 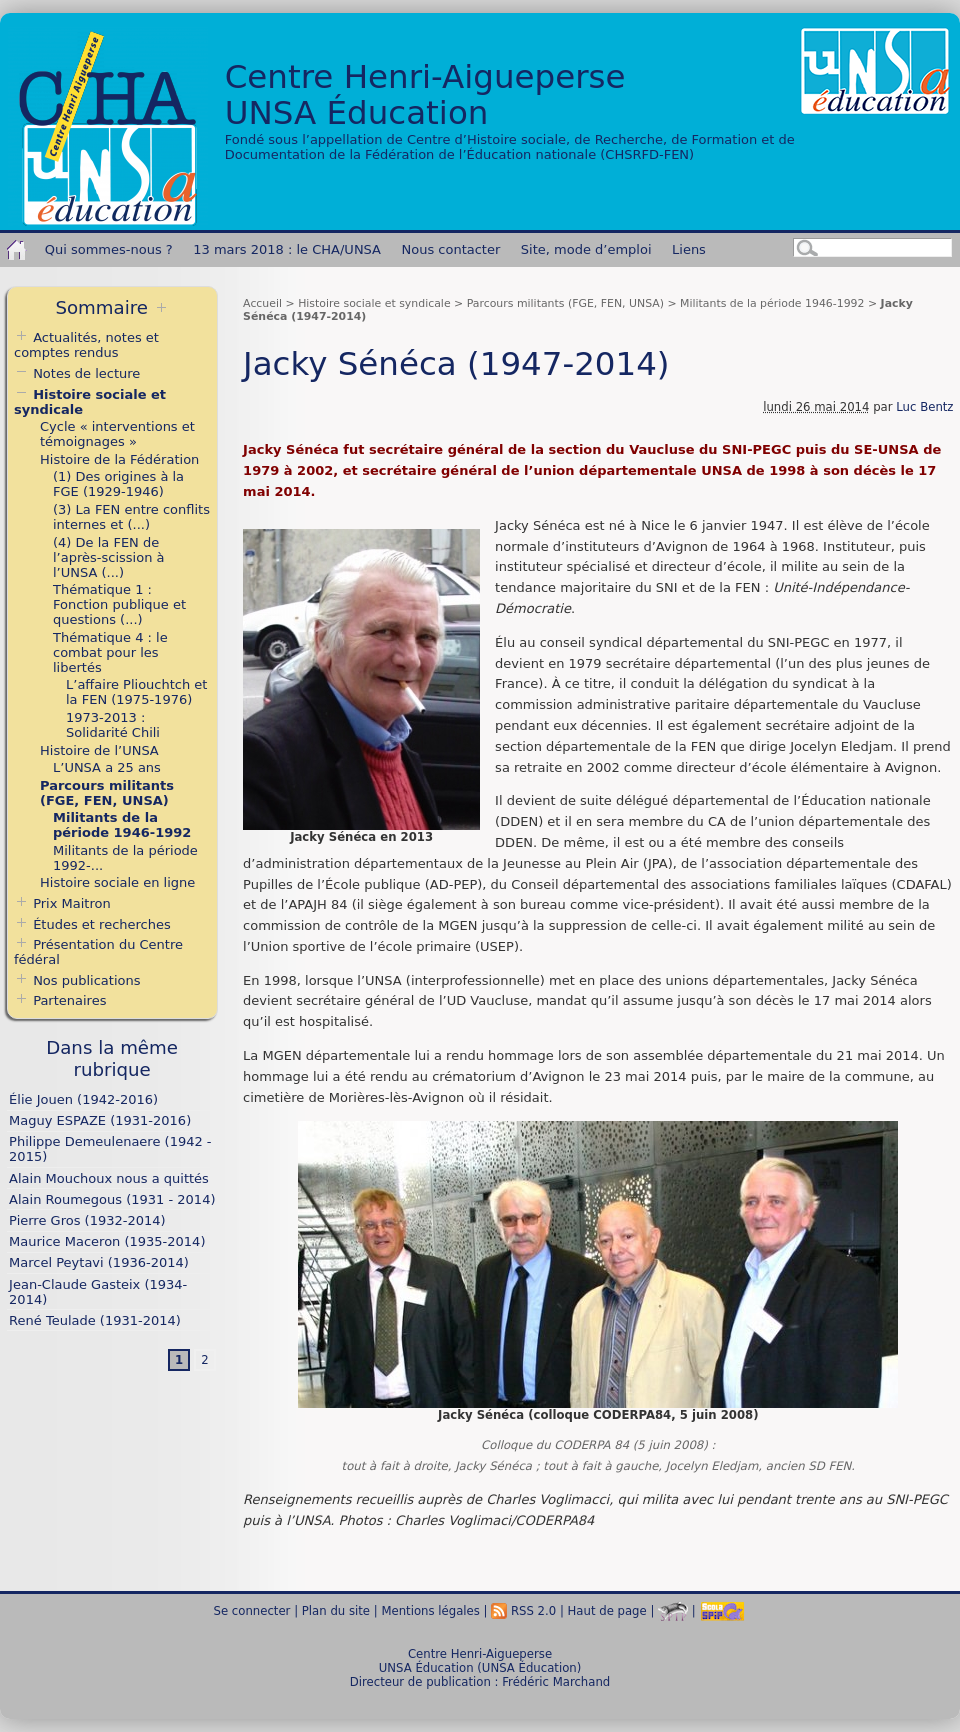 I want to click on Élie Jouen (1942-2016), so click(x=83, y=1099).